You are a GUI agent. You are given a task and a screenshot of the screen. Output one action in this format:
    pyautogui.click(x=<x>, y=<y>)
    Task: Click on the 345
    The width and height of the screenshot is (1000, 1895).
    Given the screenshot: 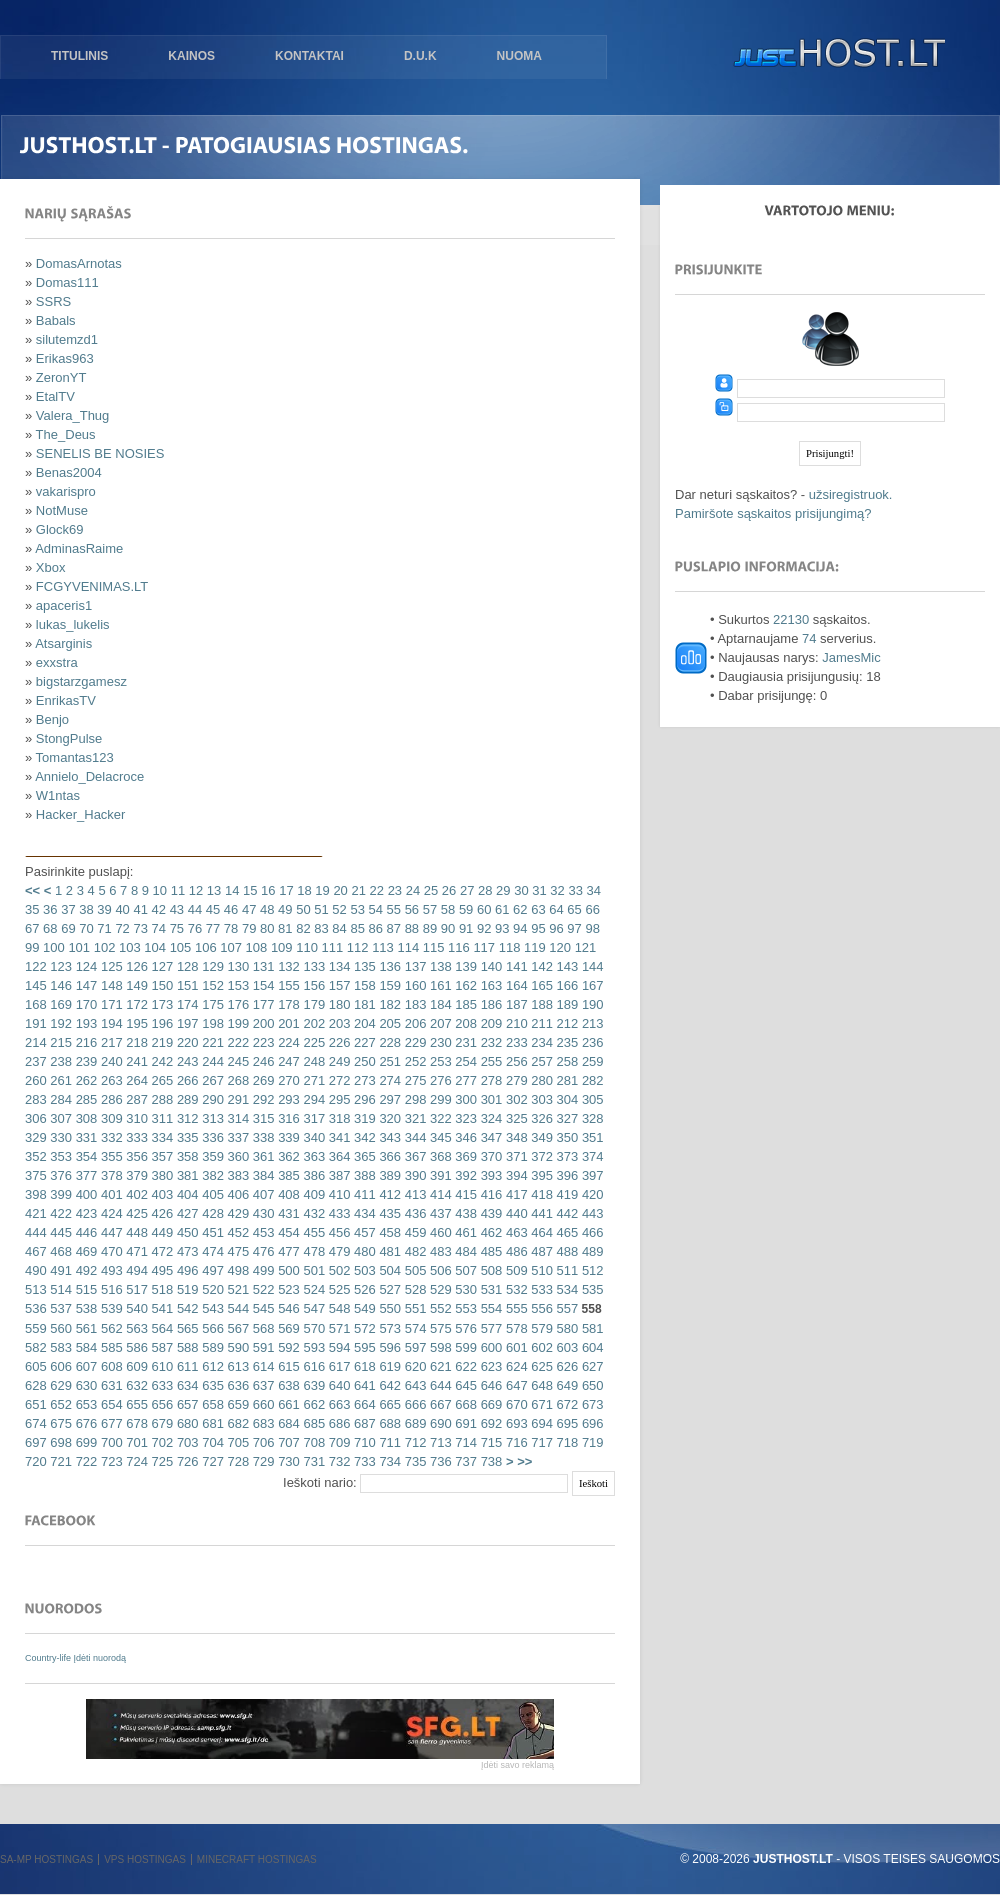 What is the action you would take?
    pyautogui.click(x=438, y=1137)
    